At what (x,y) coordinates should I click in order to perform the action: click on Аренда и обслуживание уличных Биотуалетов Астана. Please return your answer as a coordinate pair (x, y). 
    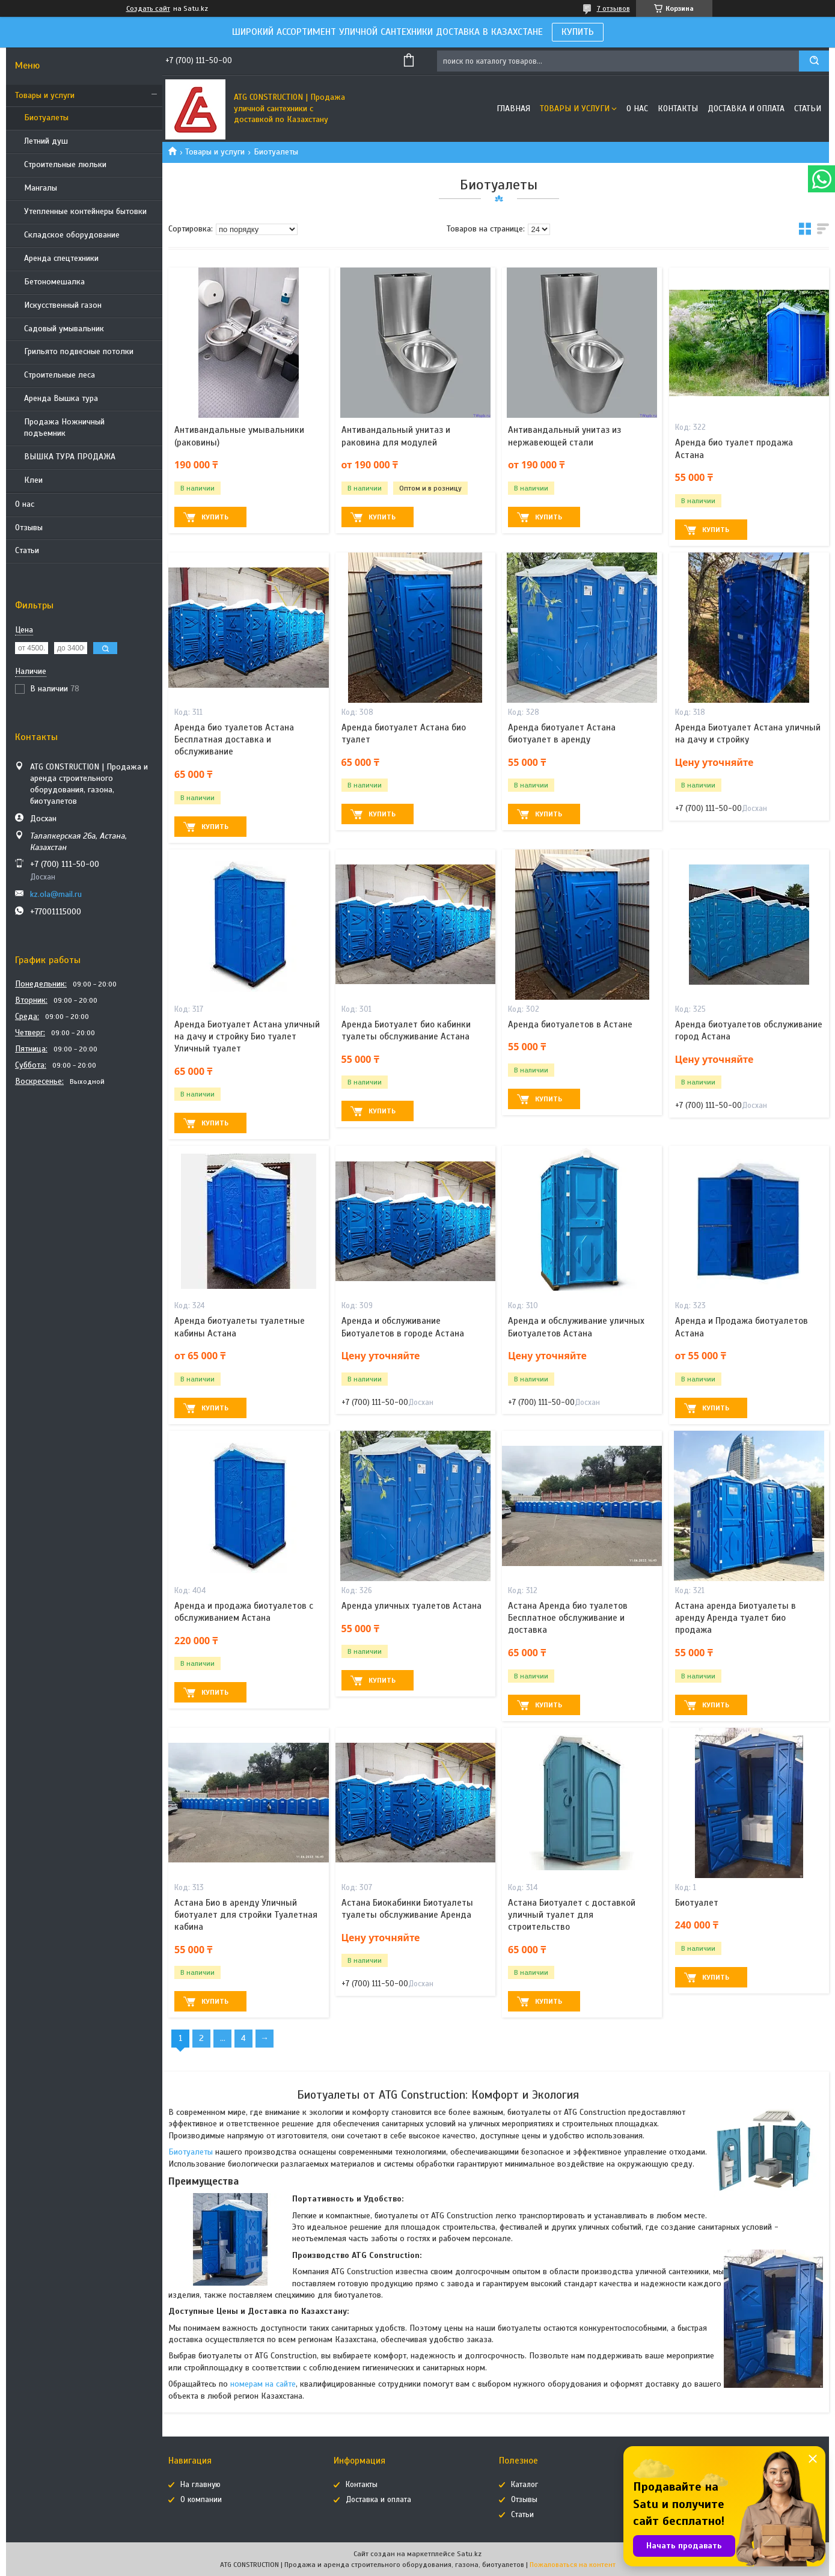
    Looking at the image, I should click on (576, 1326).